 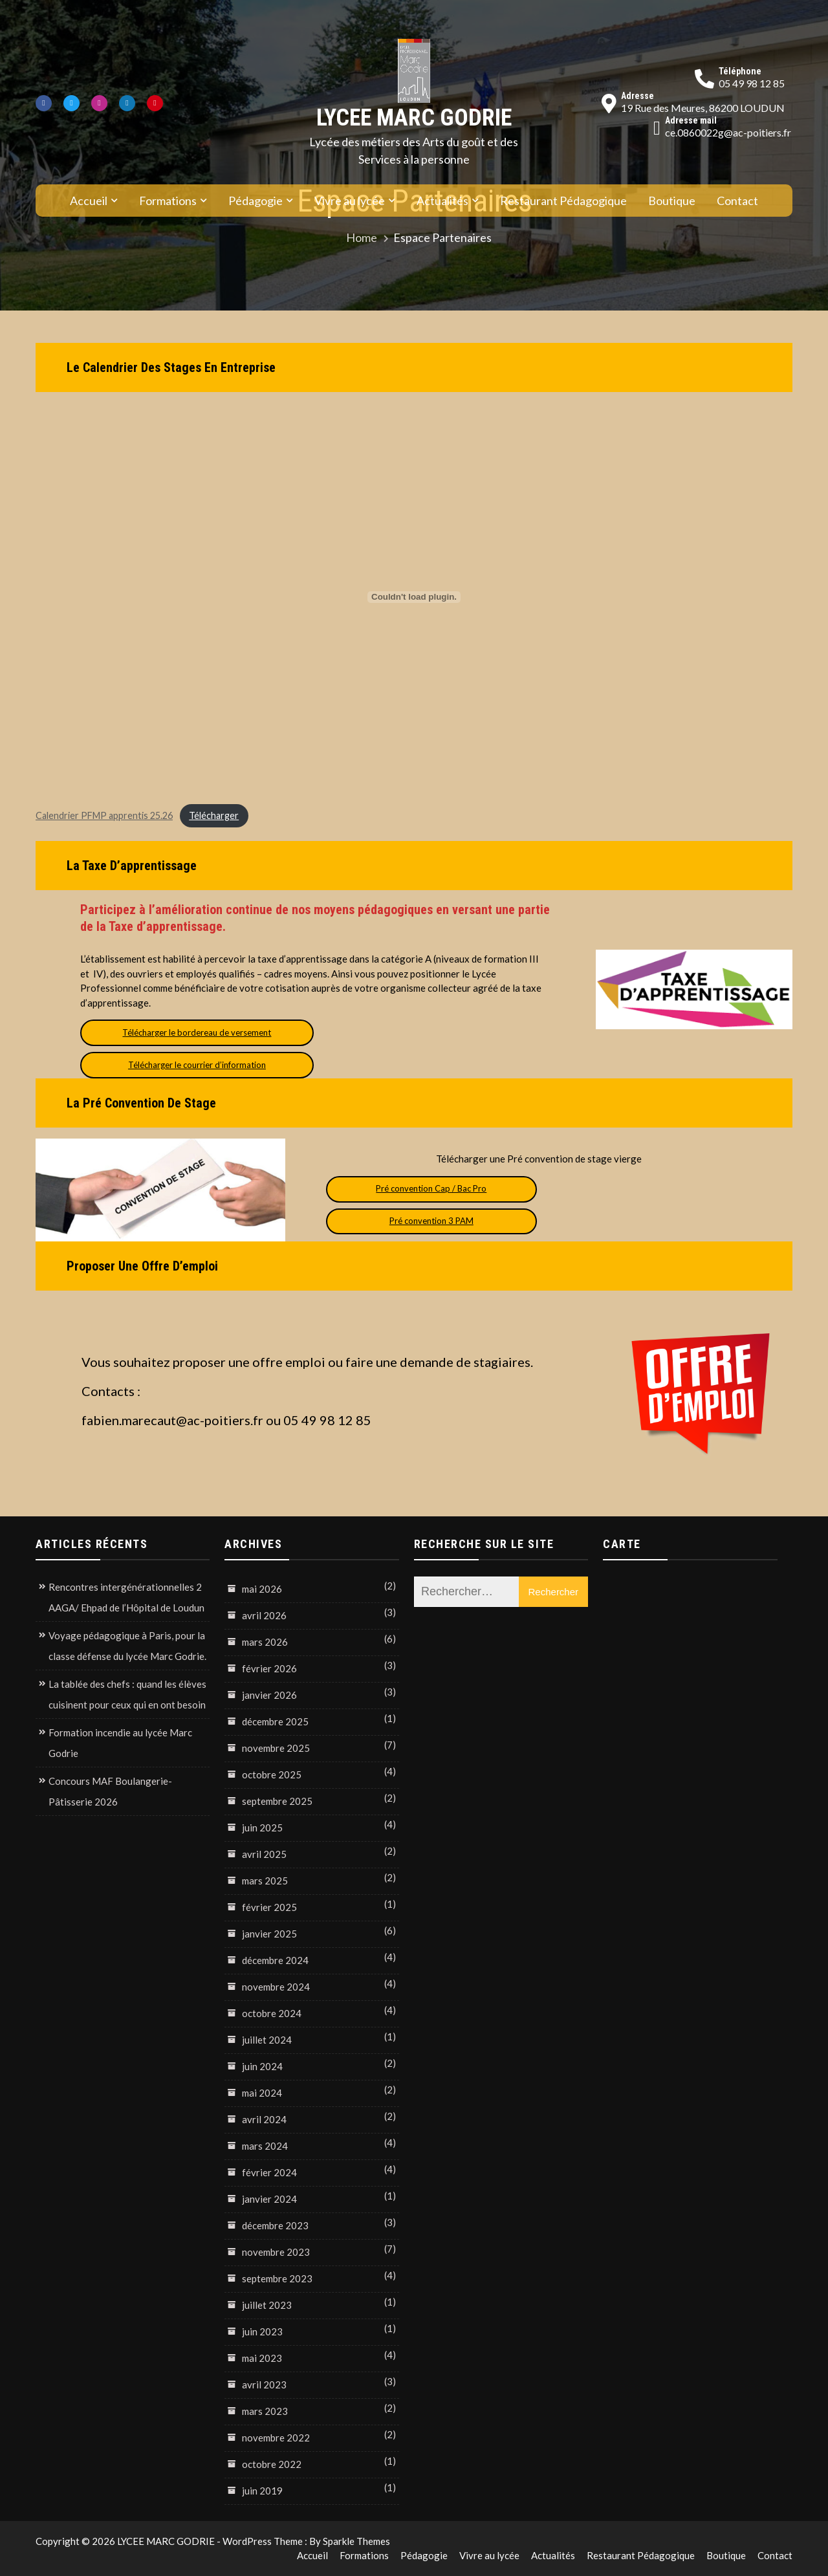 I want to click on janvier 2024, so click(x=269, y=2199).